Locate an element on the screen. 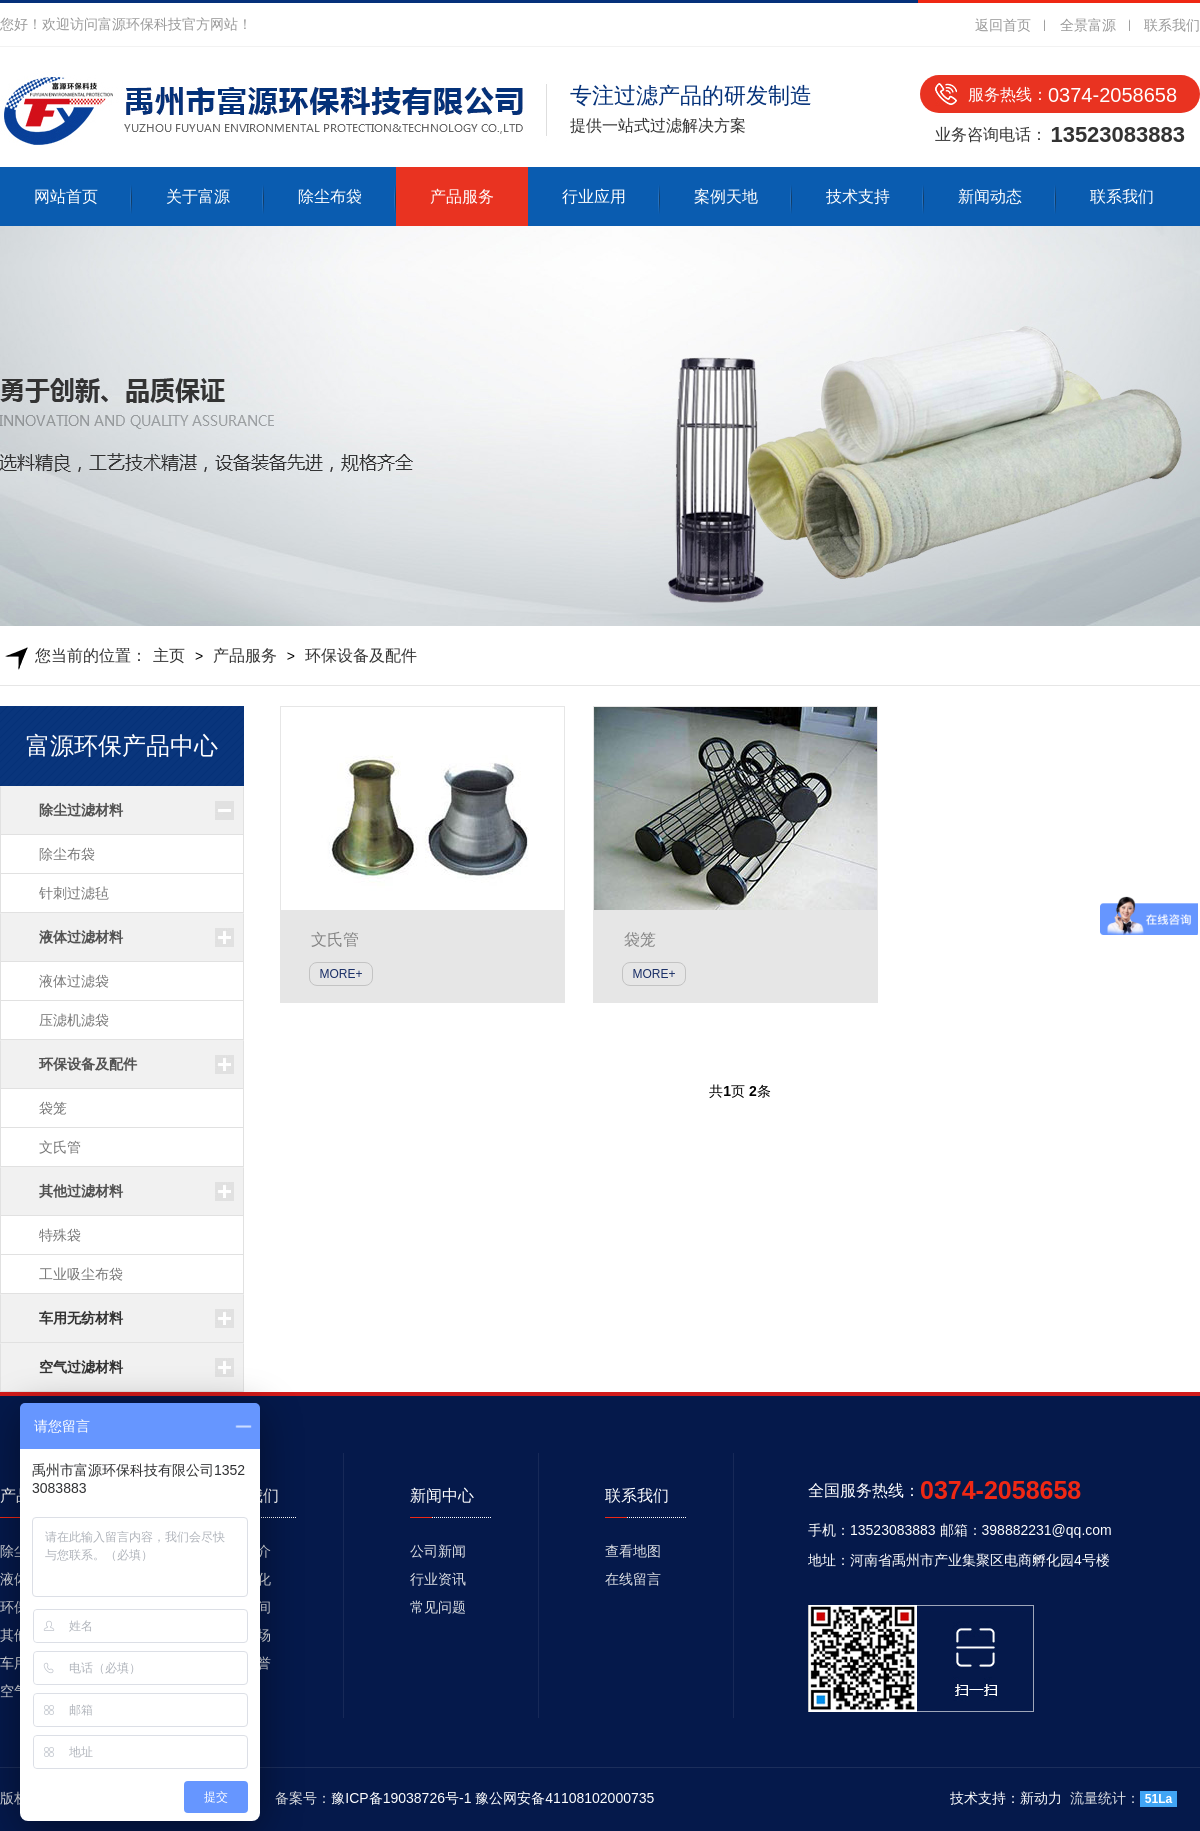 Image resolution: width=1200 pixels, height=1831 pixels. 液体过滤袋 is located at coordinates (74, 981).